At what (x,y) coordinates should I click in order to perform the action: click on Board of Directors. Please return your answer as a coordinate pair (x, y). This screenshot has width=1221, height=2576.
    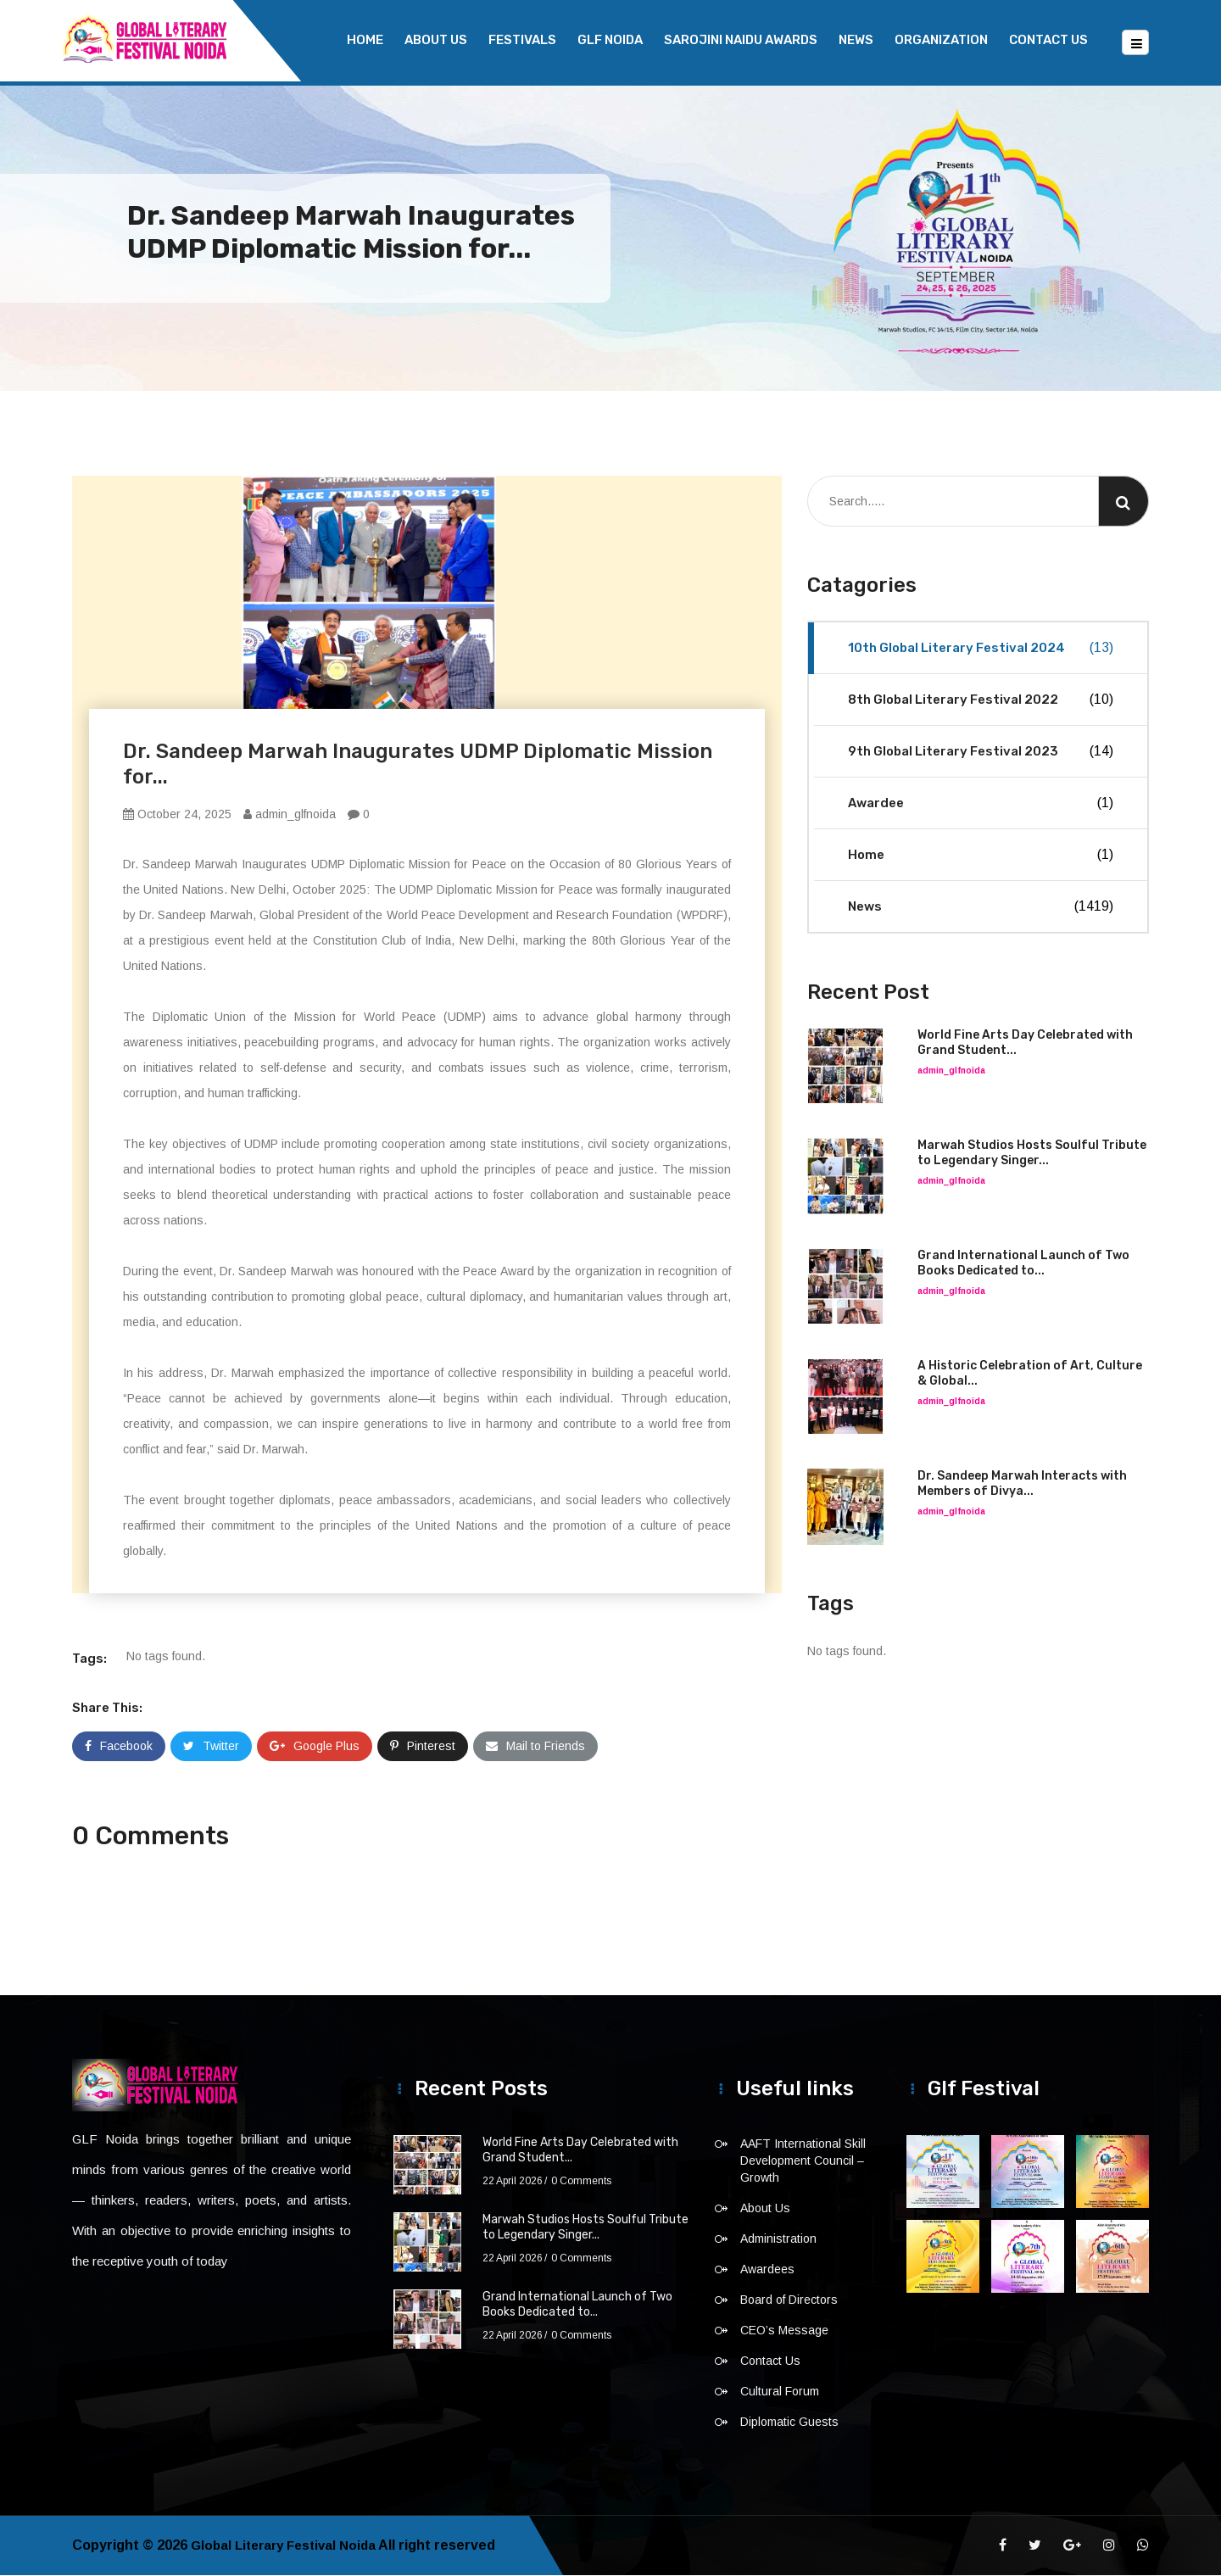
    Looking at the image, I should click on (789, 2300).